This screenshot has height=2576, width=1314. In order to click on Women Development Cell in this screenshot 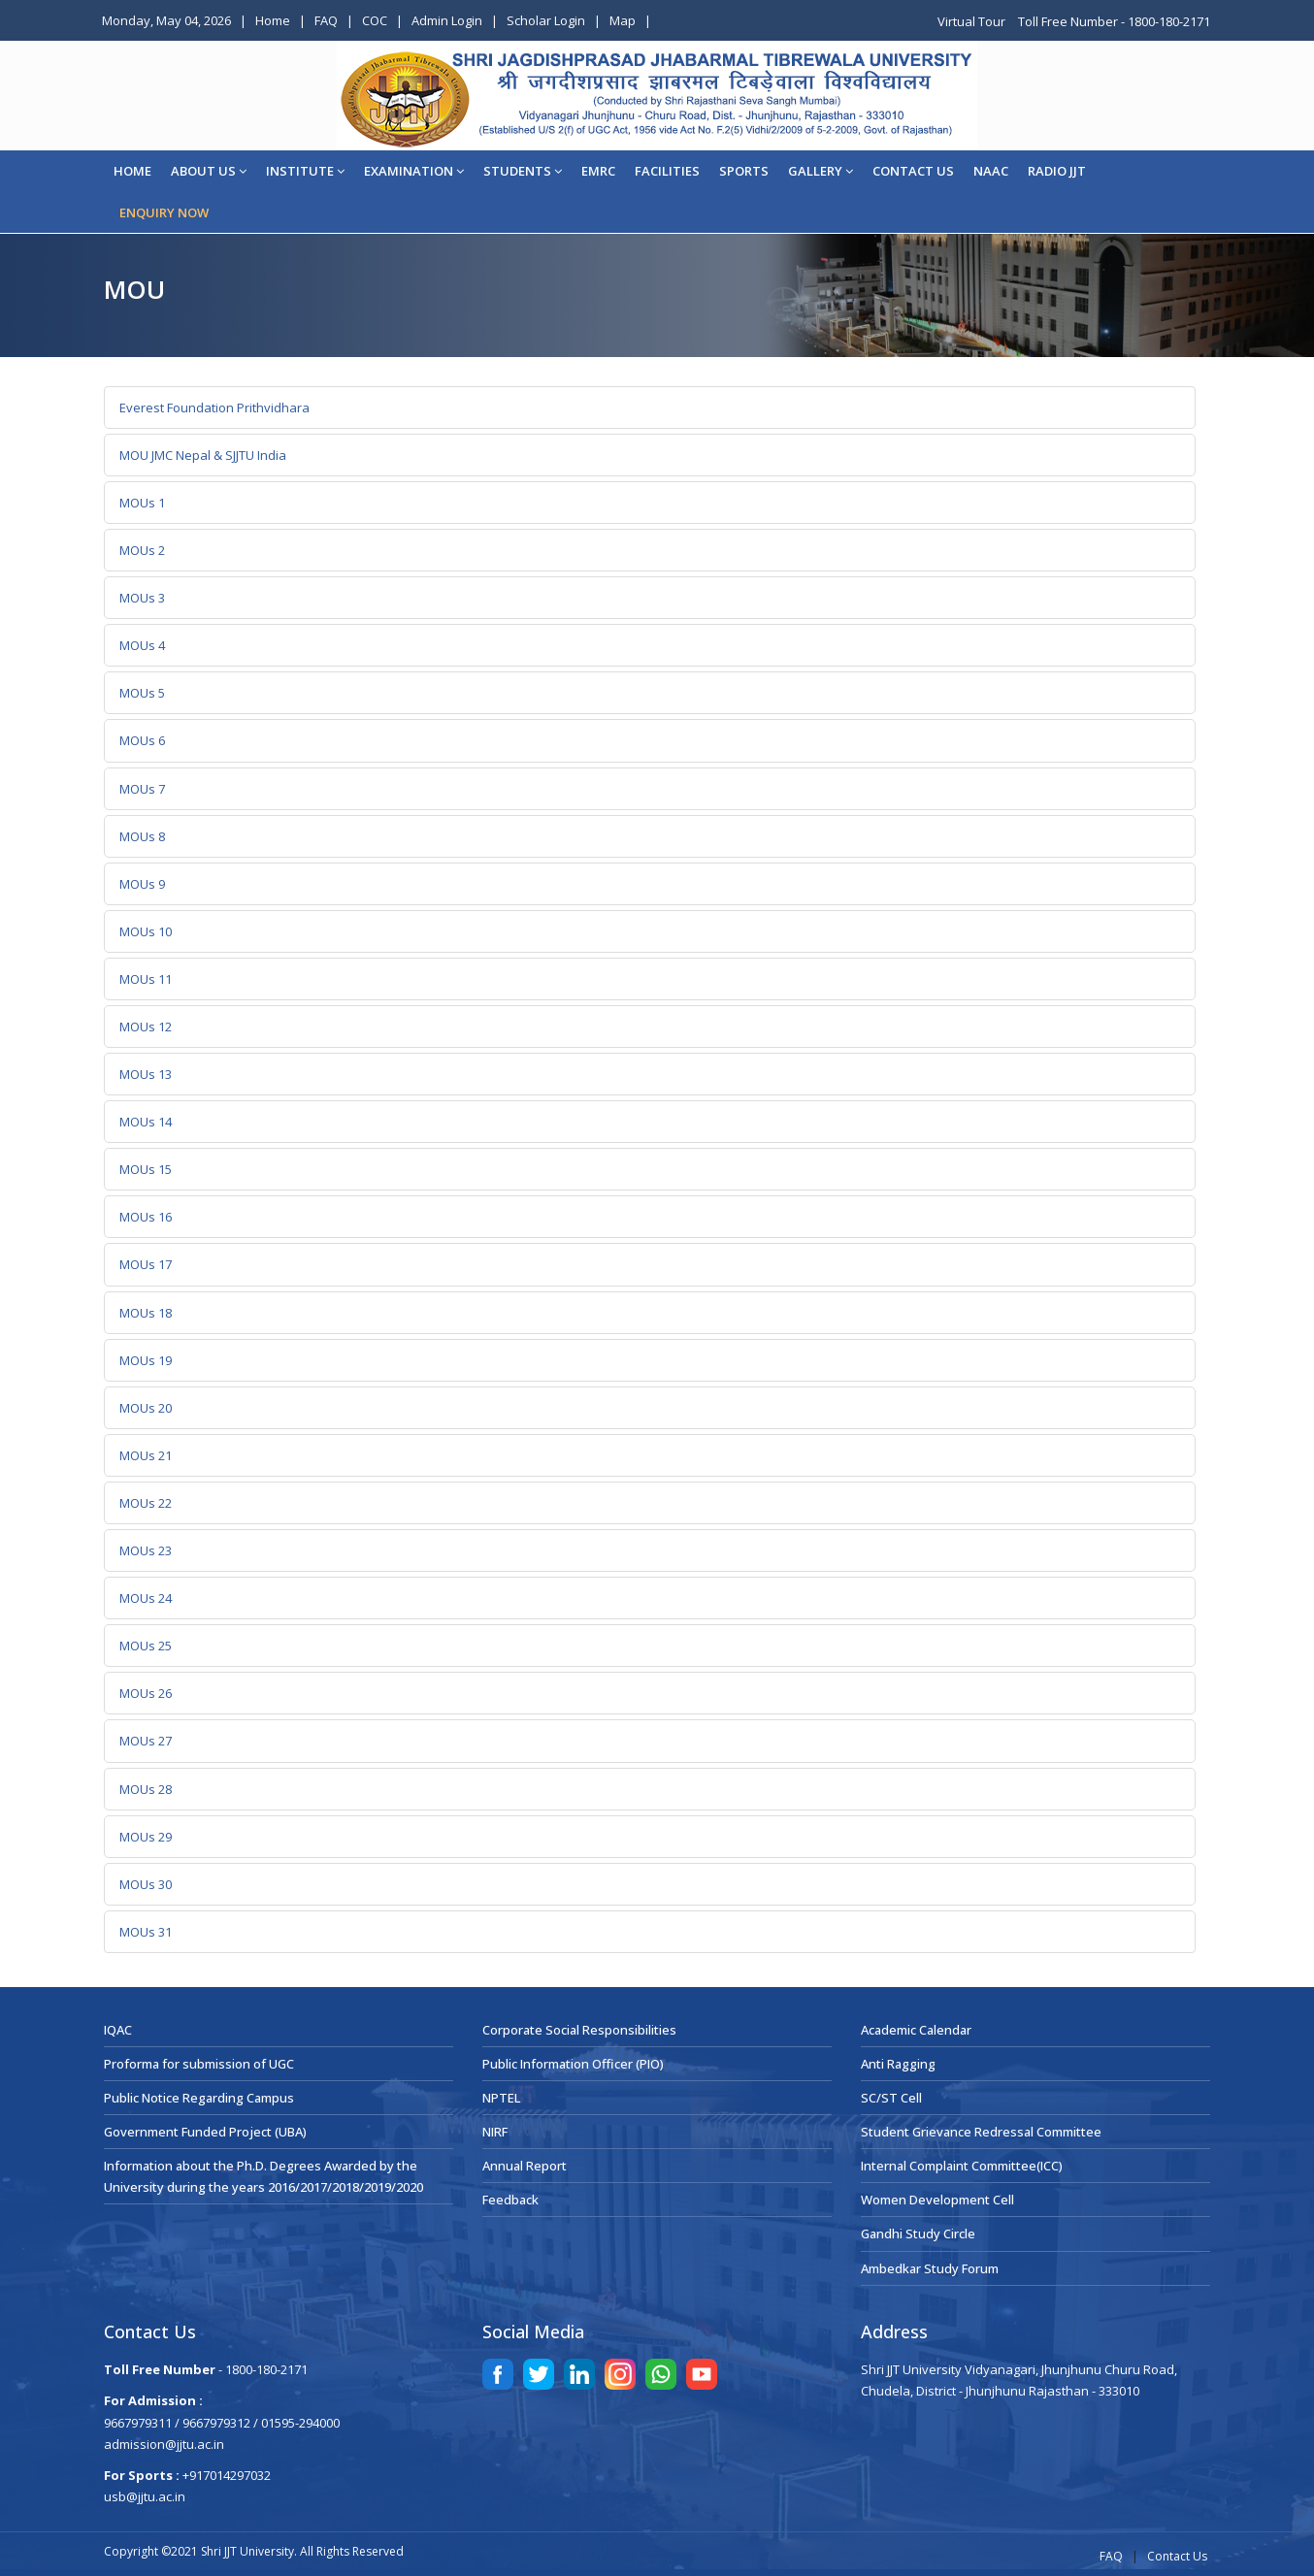, I will do `click(937, 2199)`.